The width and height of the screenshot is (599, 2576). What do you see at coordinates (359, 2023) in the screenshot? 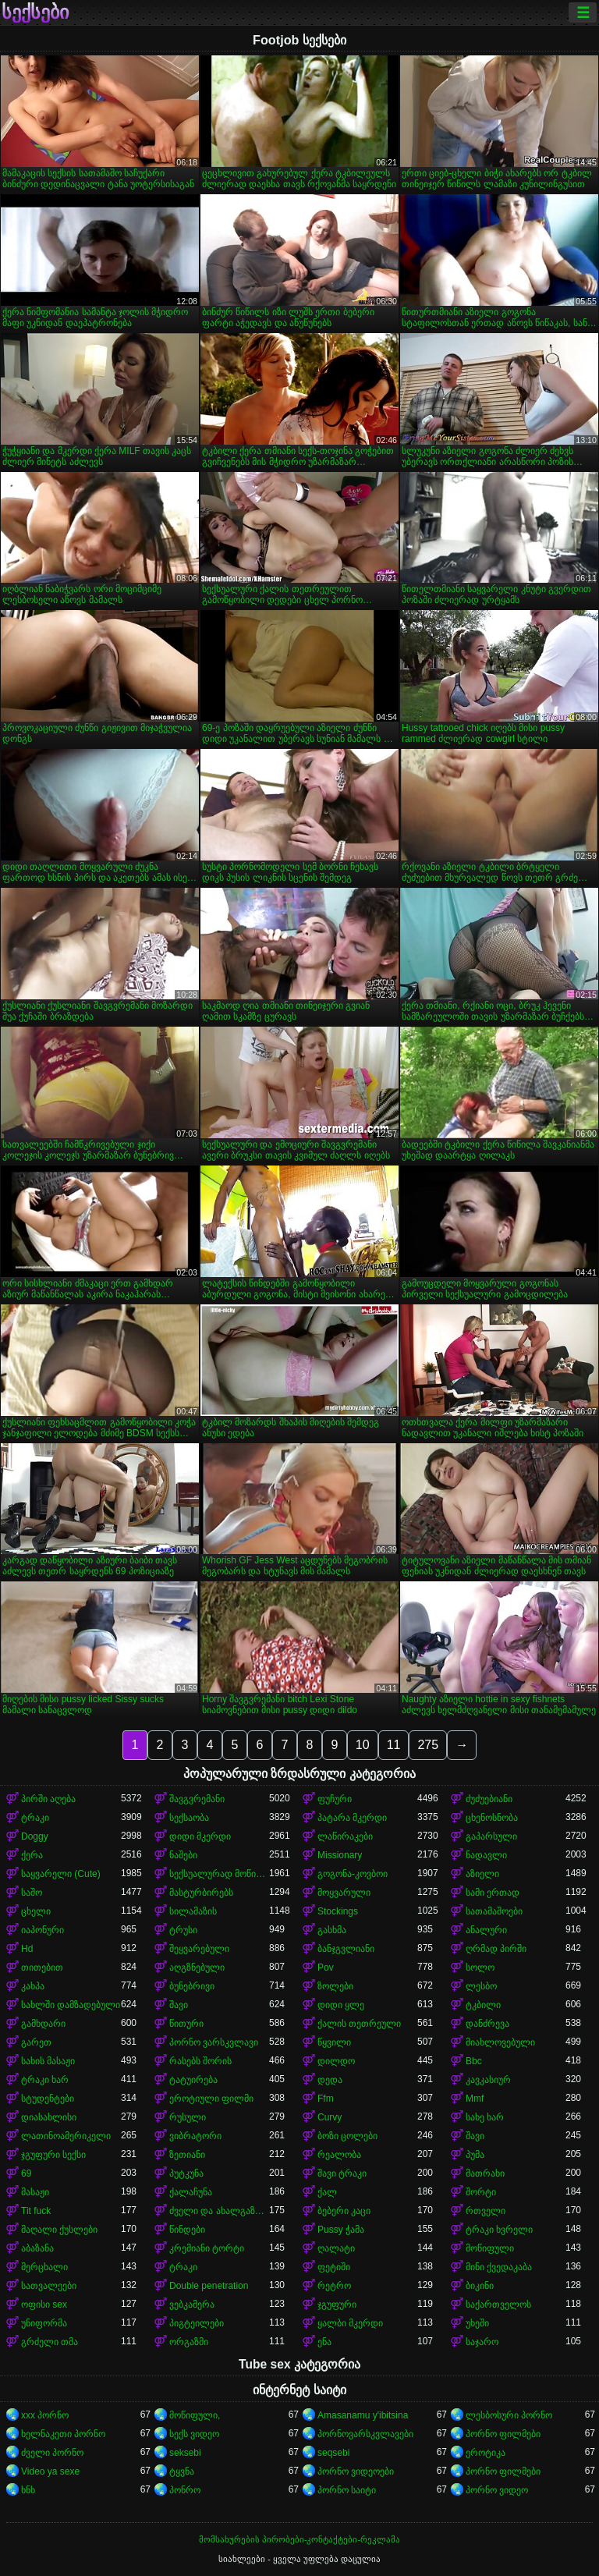
I see `ქალის თეთრეული` at bounding box center [359, 2023].